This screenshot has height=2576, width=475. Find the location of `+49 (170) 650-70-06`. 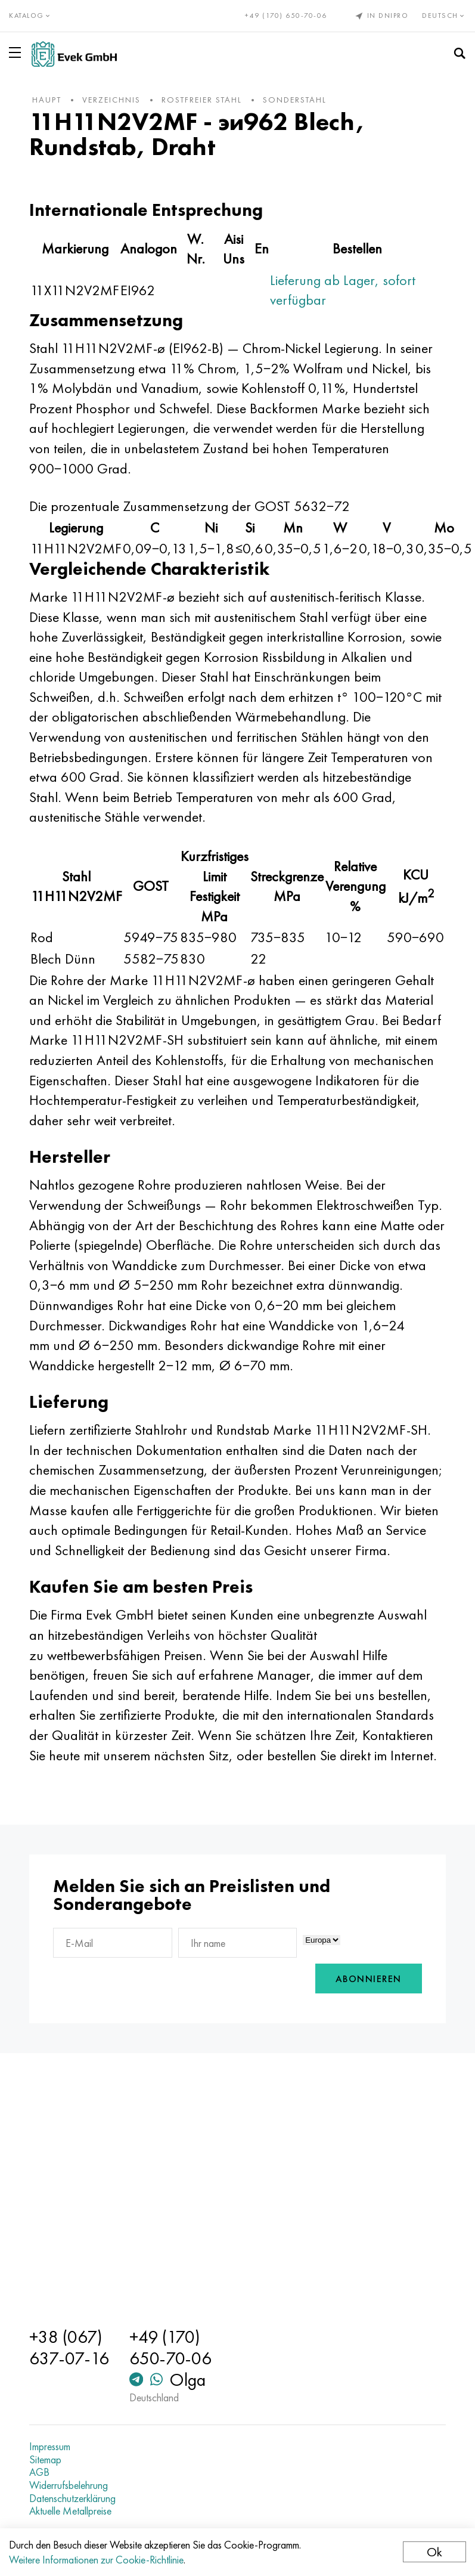

+49 (170) 650-70-06 is located at coordinates (286, 15).